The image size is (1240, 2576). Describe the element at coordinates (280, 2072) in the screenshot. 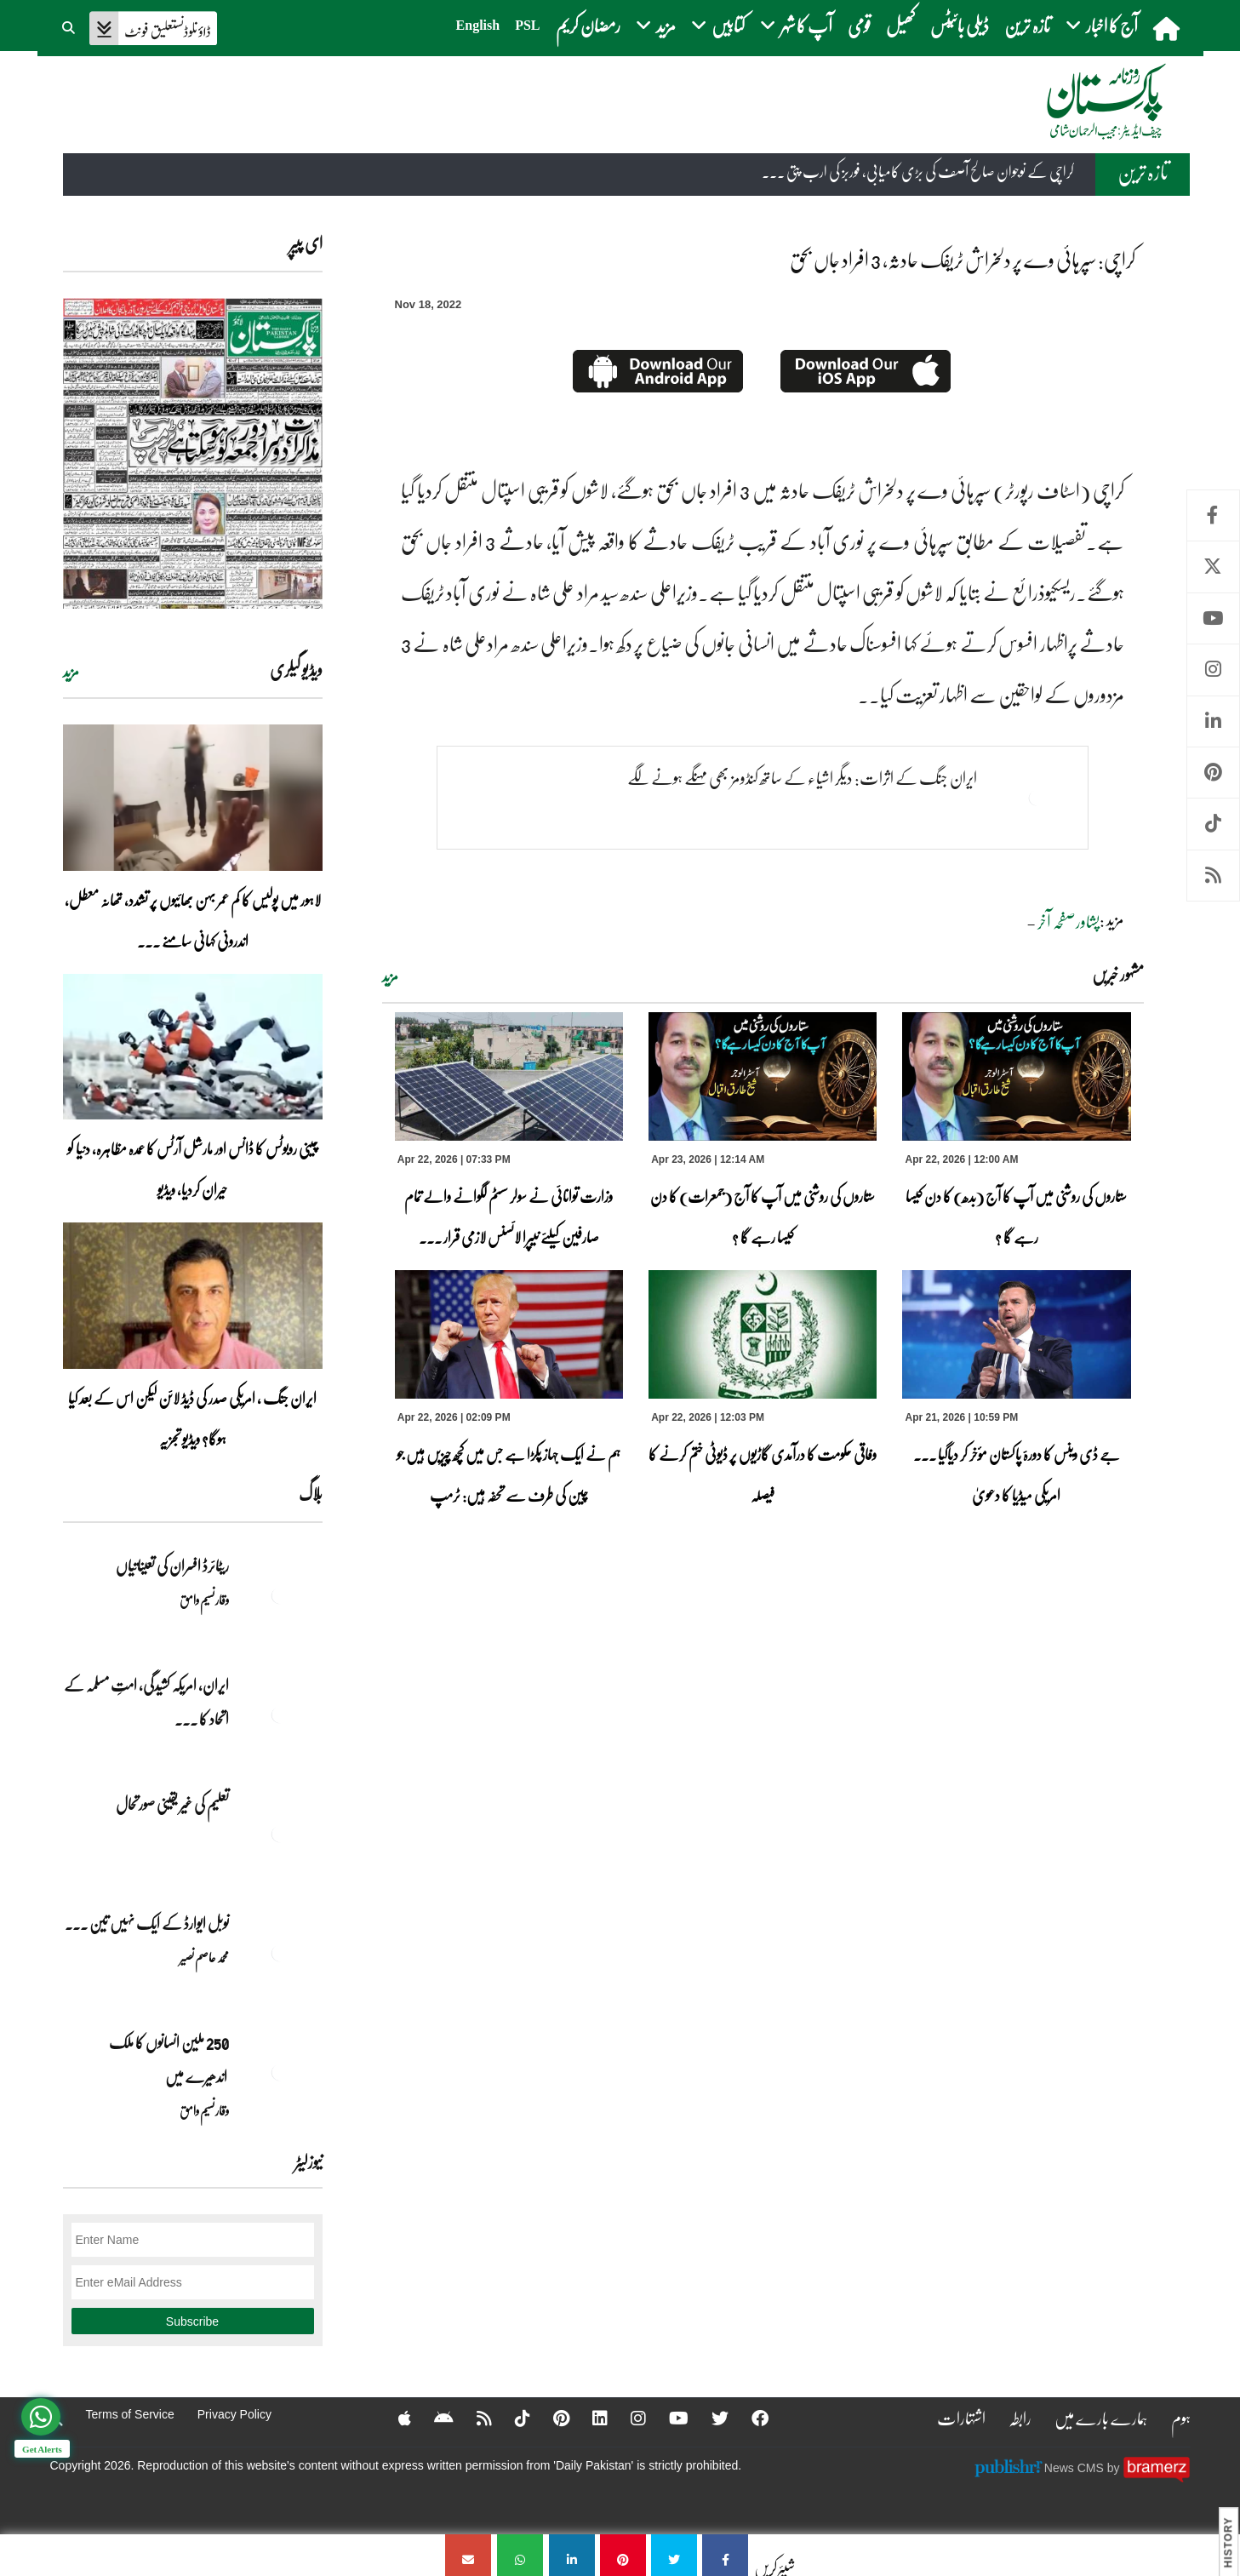

I see `[250 ملین انسانوں کا ملک اندھیرے میں]` at that location.